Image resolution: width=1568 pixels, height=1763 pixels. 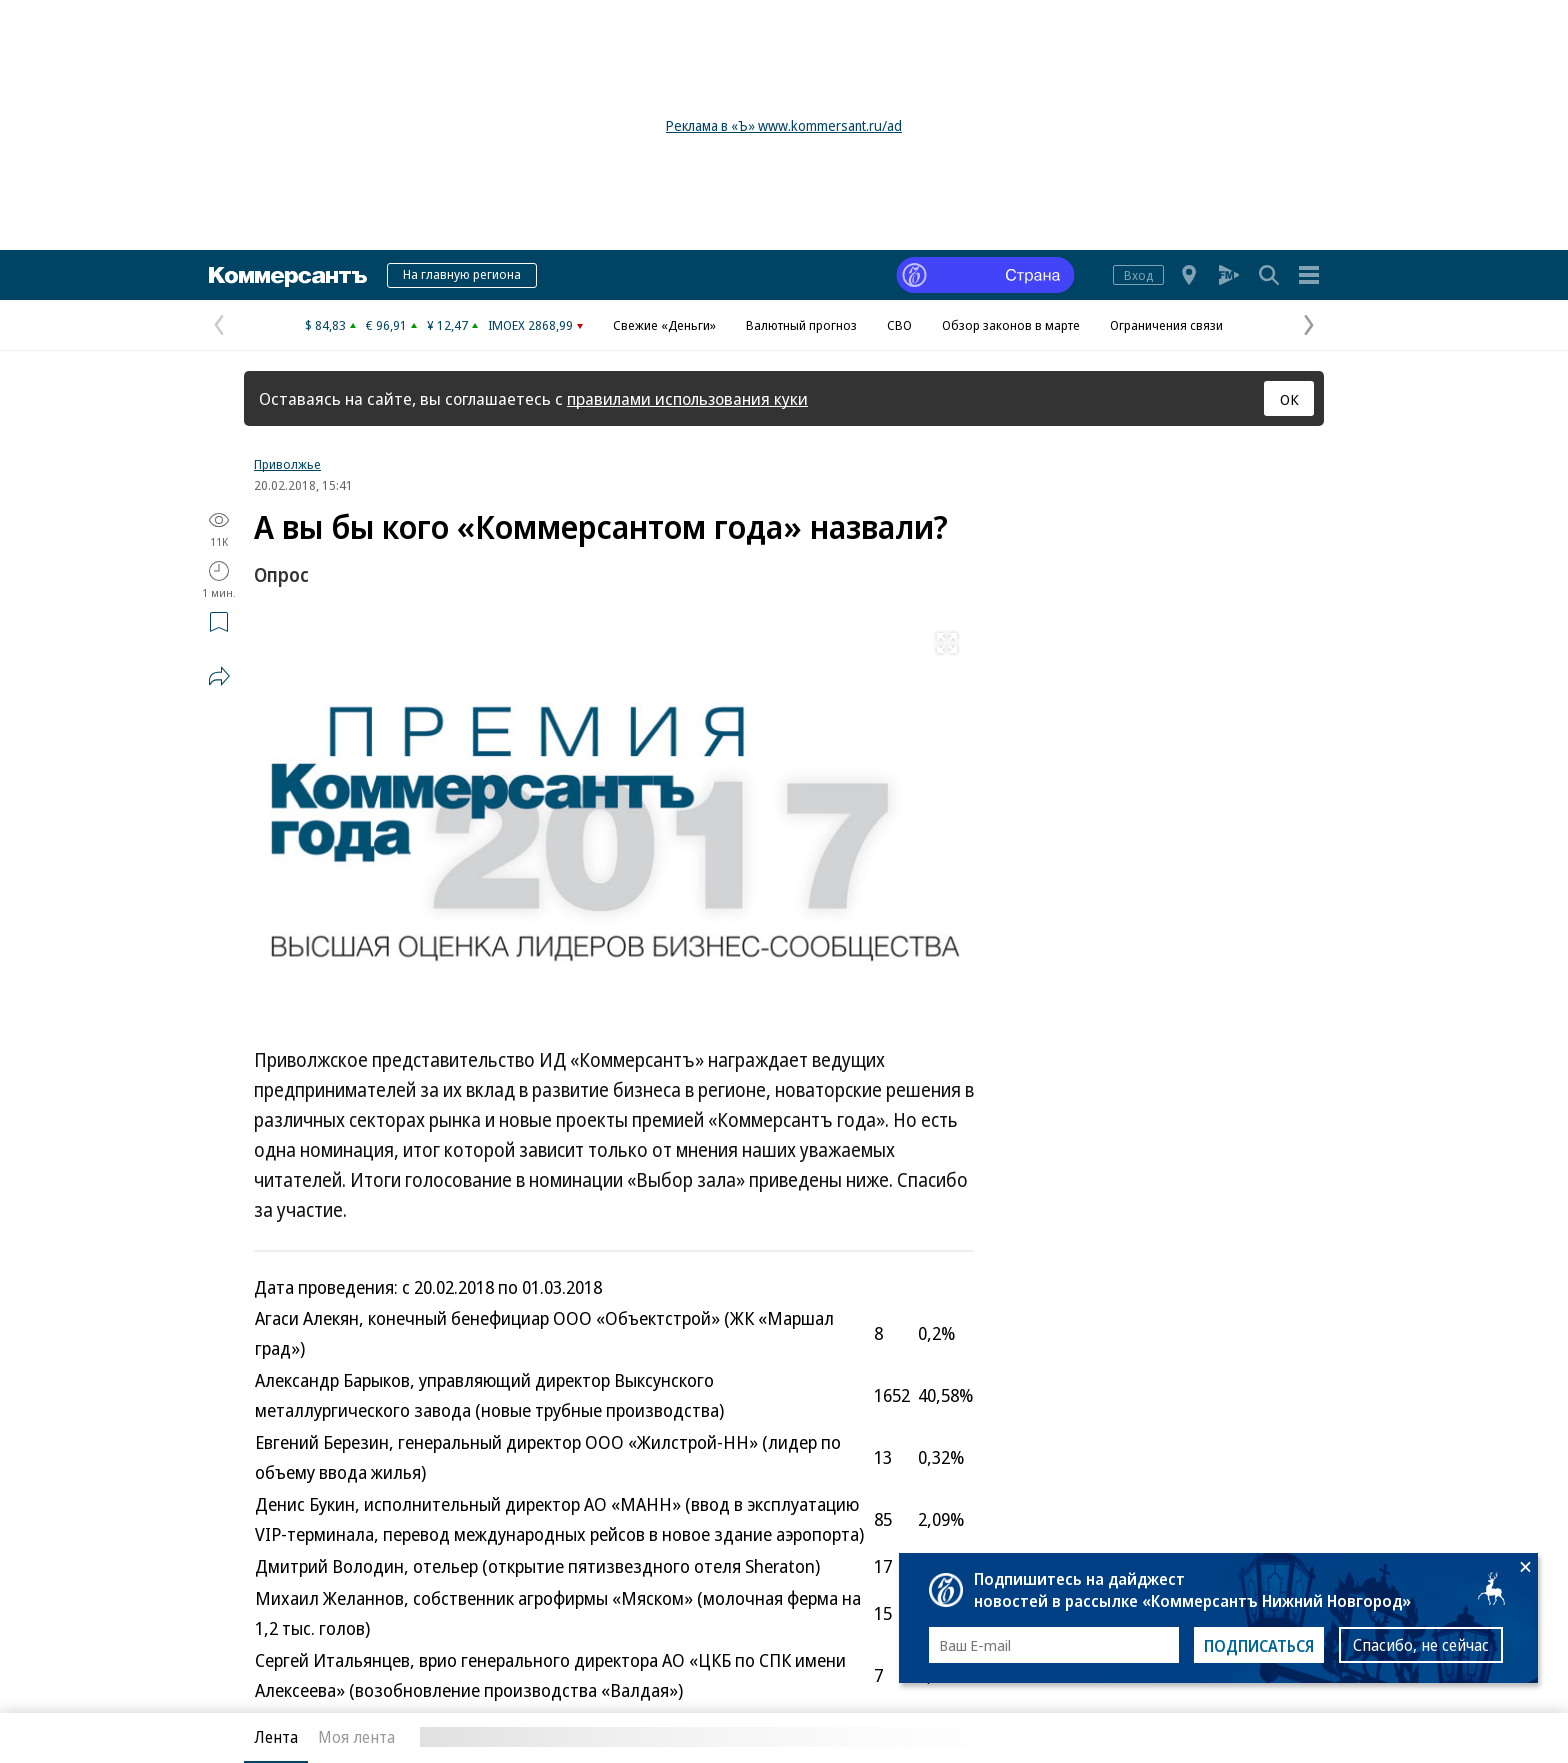 What do you see at coordinates (687, 398) in the screenshot?
I see `правилами использования куки` at bounding box center [687, 398].